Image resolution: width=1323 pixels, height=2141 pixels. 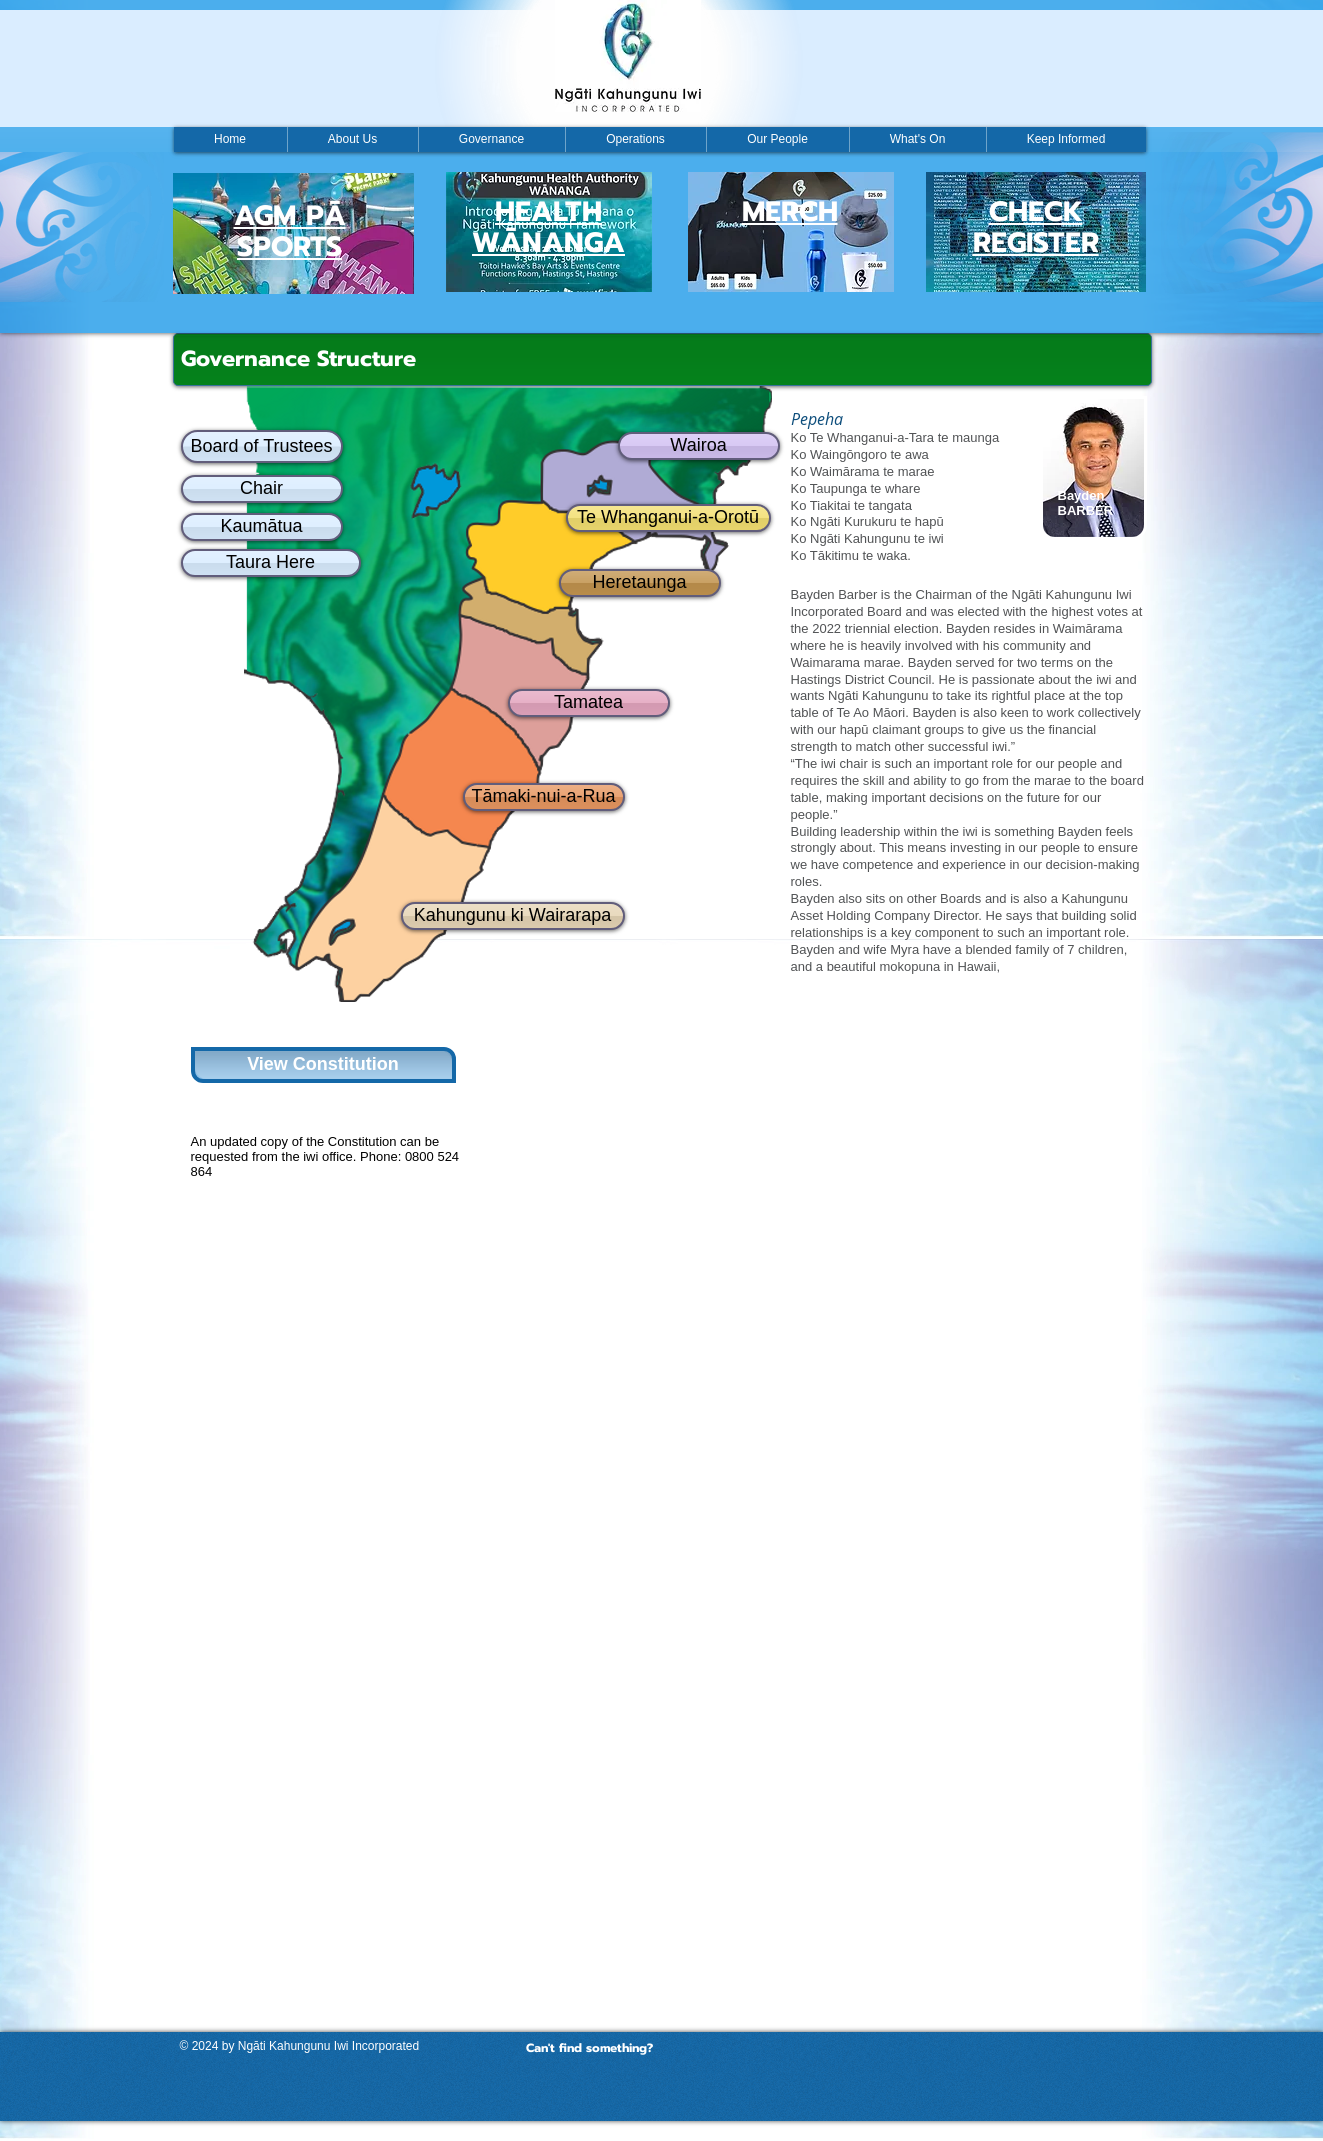 I want to click on [View Constitution], so click(x=323, y=1065).